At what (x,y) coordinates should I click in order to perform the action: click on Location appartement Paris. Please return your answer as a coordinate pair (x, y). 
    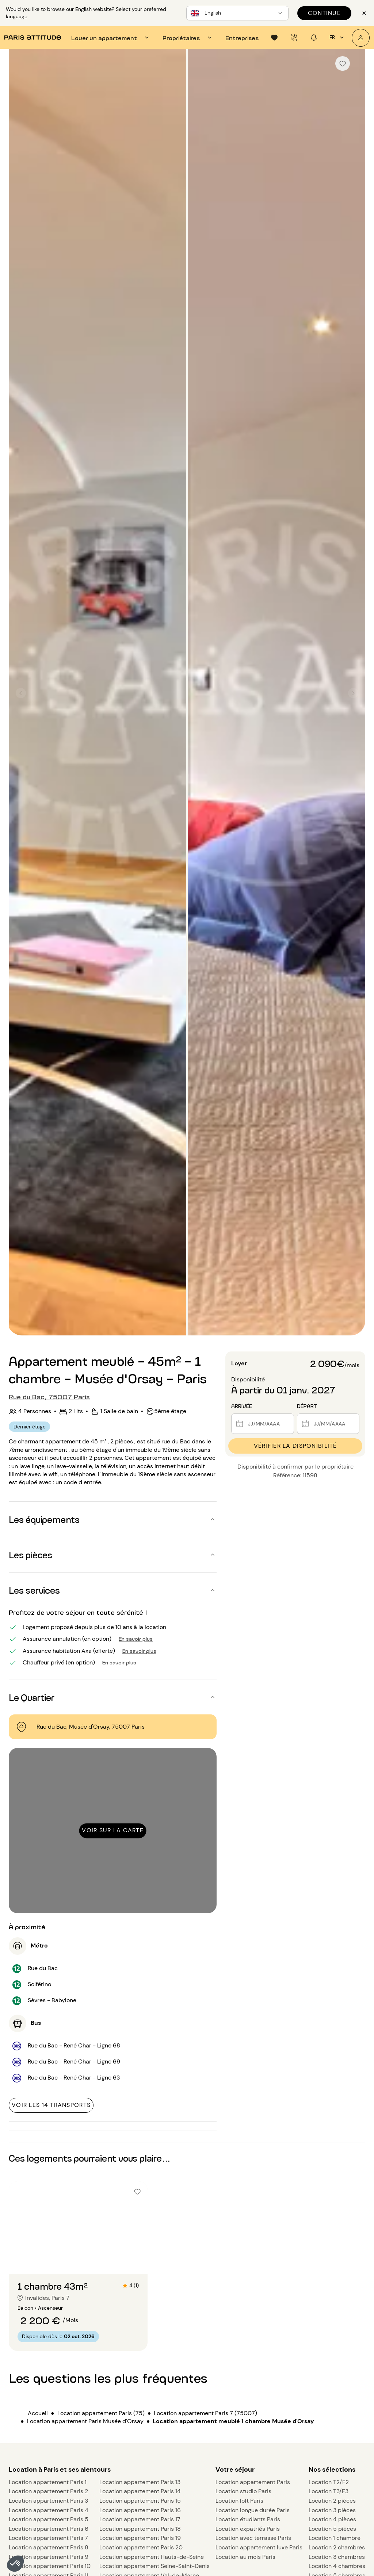
    Looking at the image, I should click on (252, 2482).